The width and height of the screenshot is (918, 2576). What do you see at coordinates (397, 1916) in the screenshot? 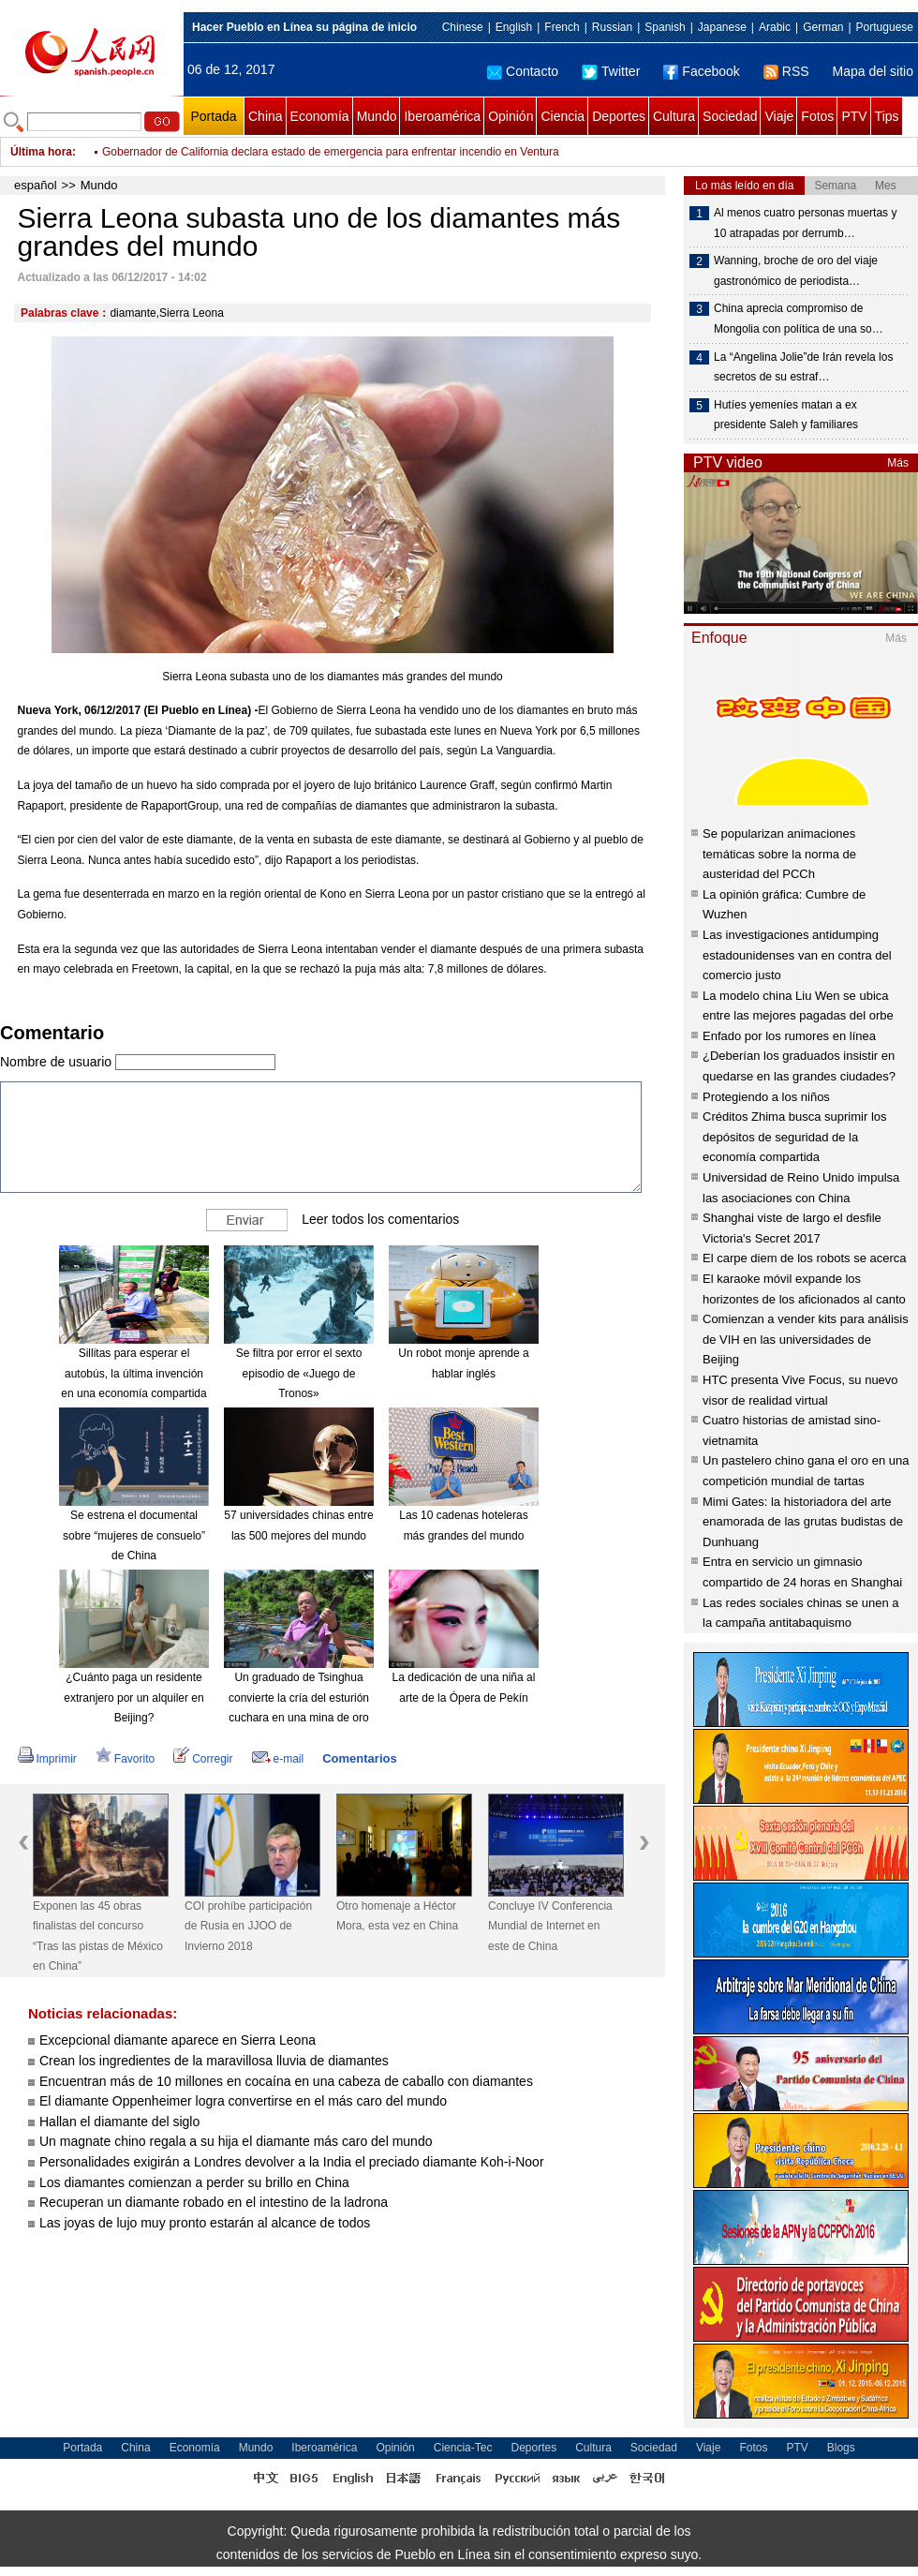
I see `Otro homenaje a Héctor Mora, esta vez en China` at bounding box center [397, 1916].